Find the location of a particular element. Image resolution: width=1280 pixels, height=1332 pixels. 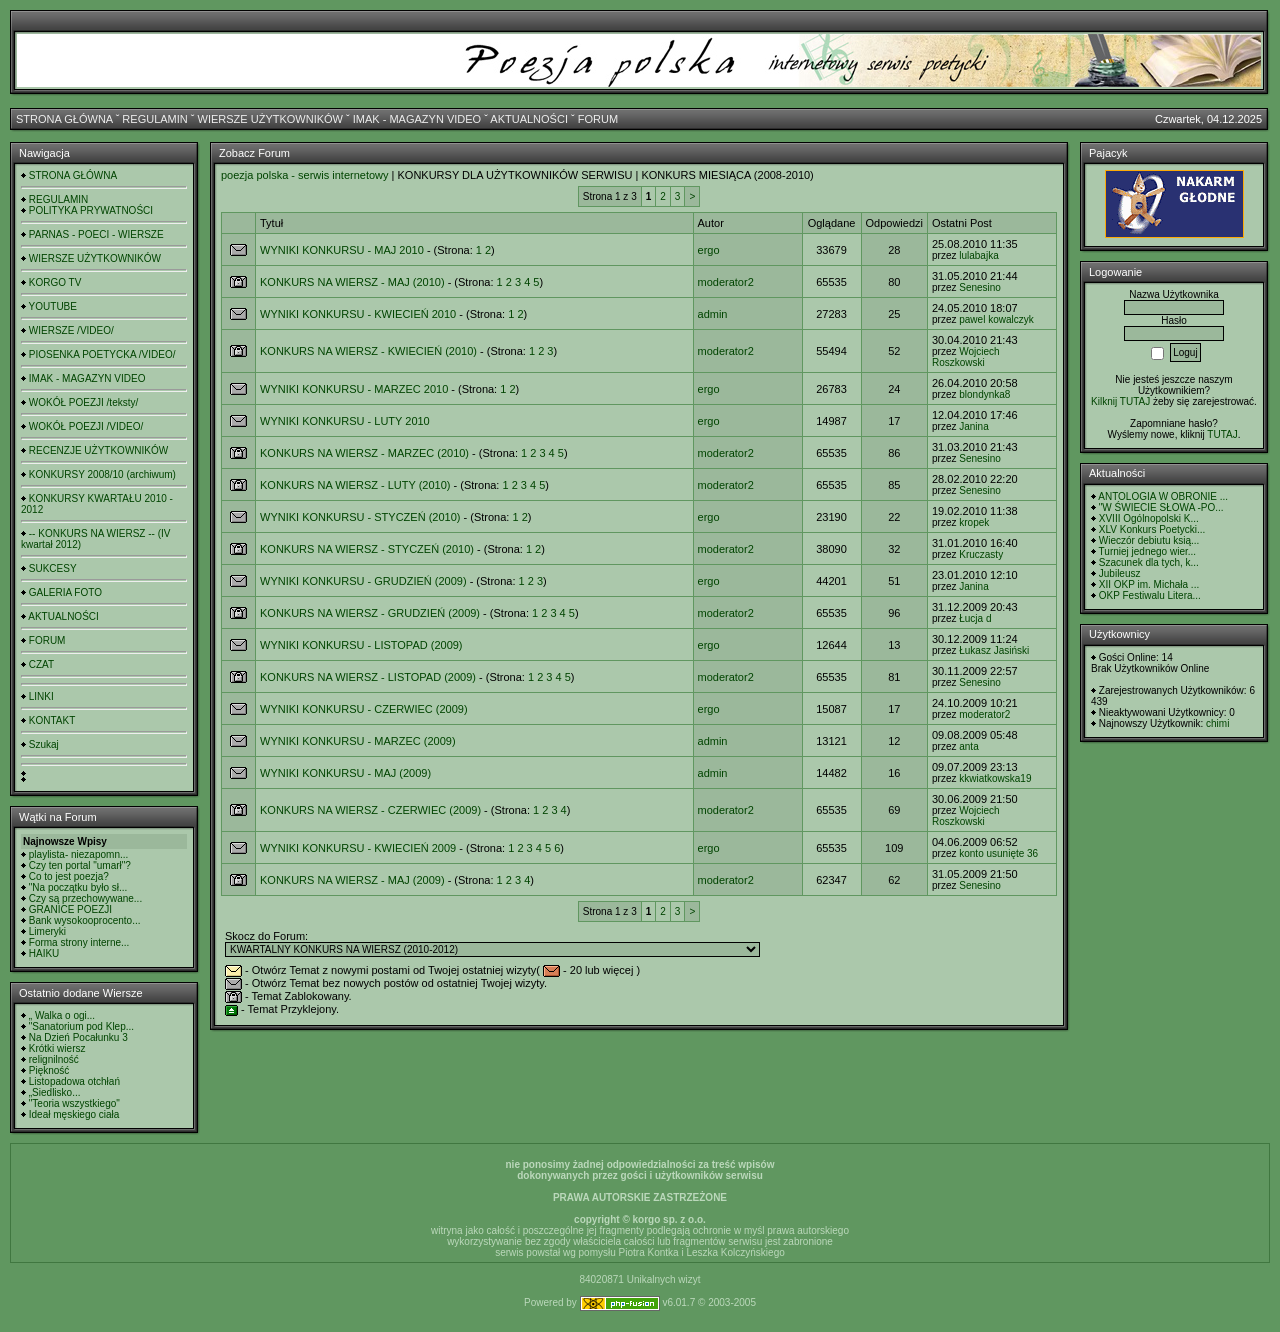

KONKURS NA WIERSZ - MARZEC (2010) is located at coordinates (364, 453).